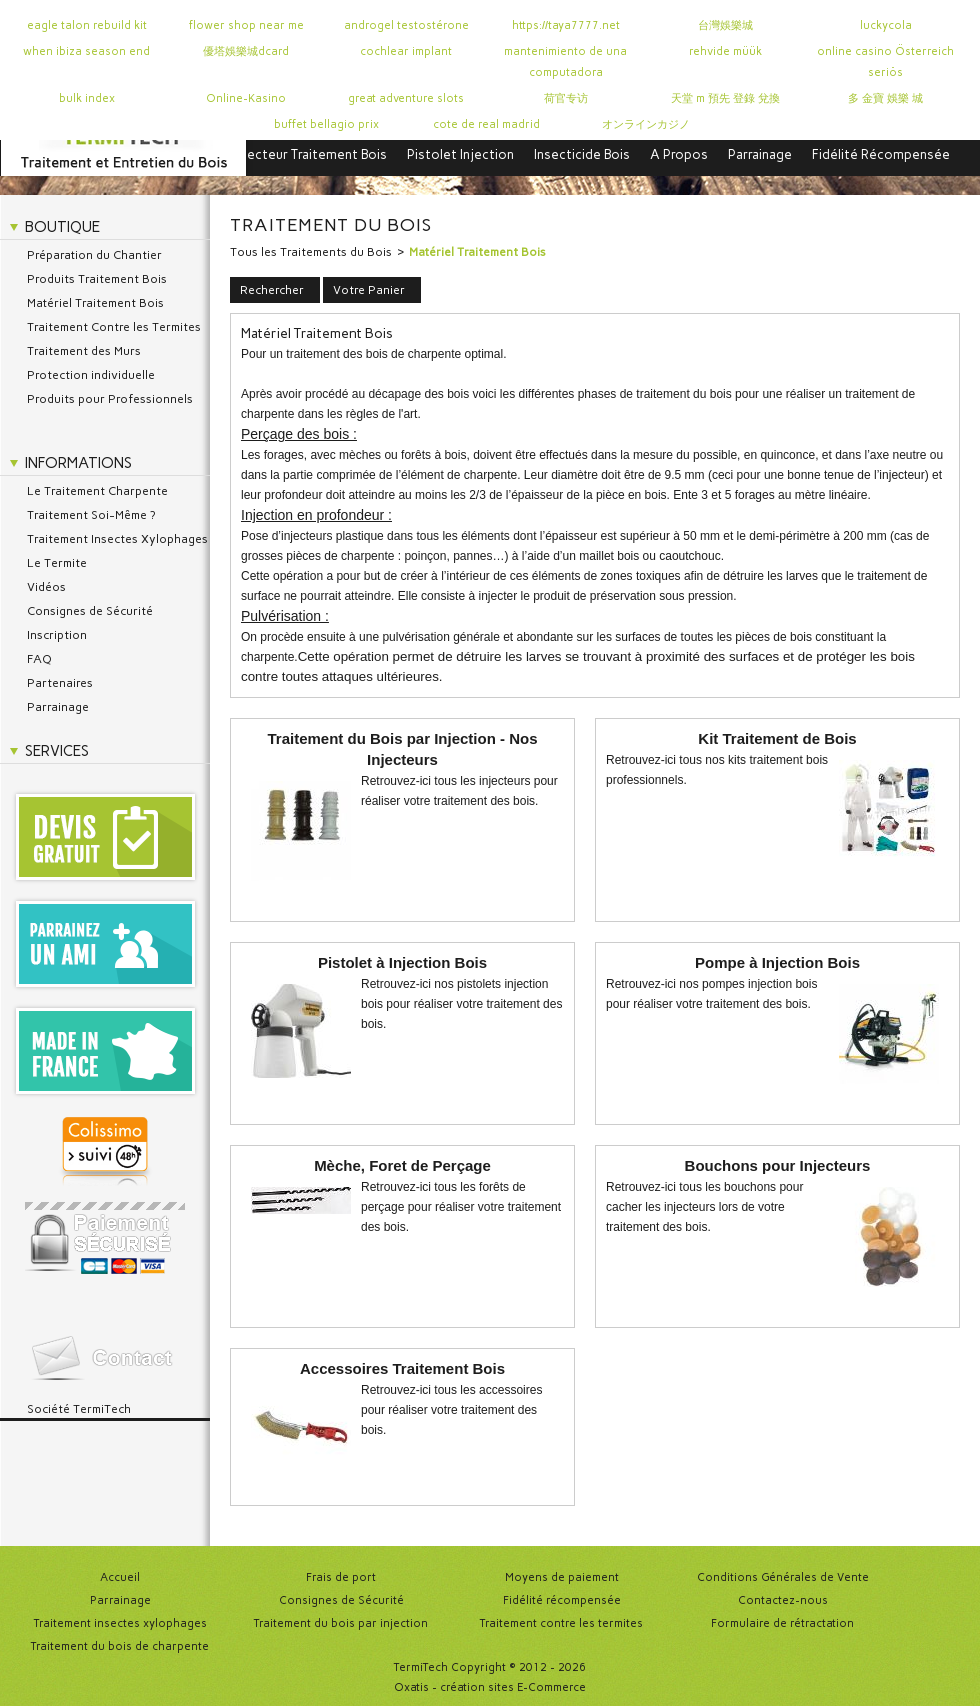  Describe the element at coordinates (91, 515) in the screenshot. I see `Traitement Soi-Même ?` at that location.